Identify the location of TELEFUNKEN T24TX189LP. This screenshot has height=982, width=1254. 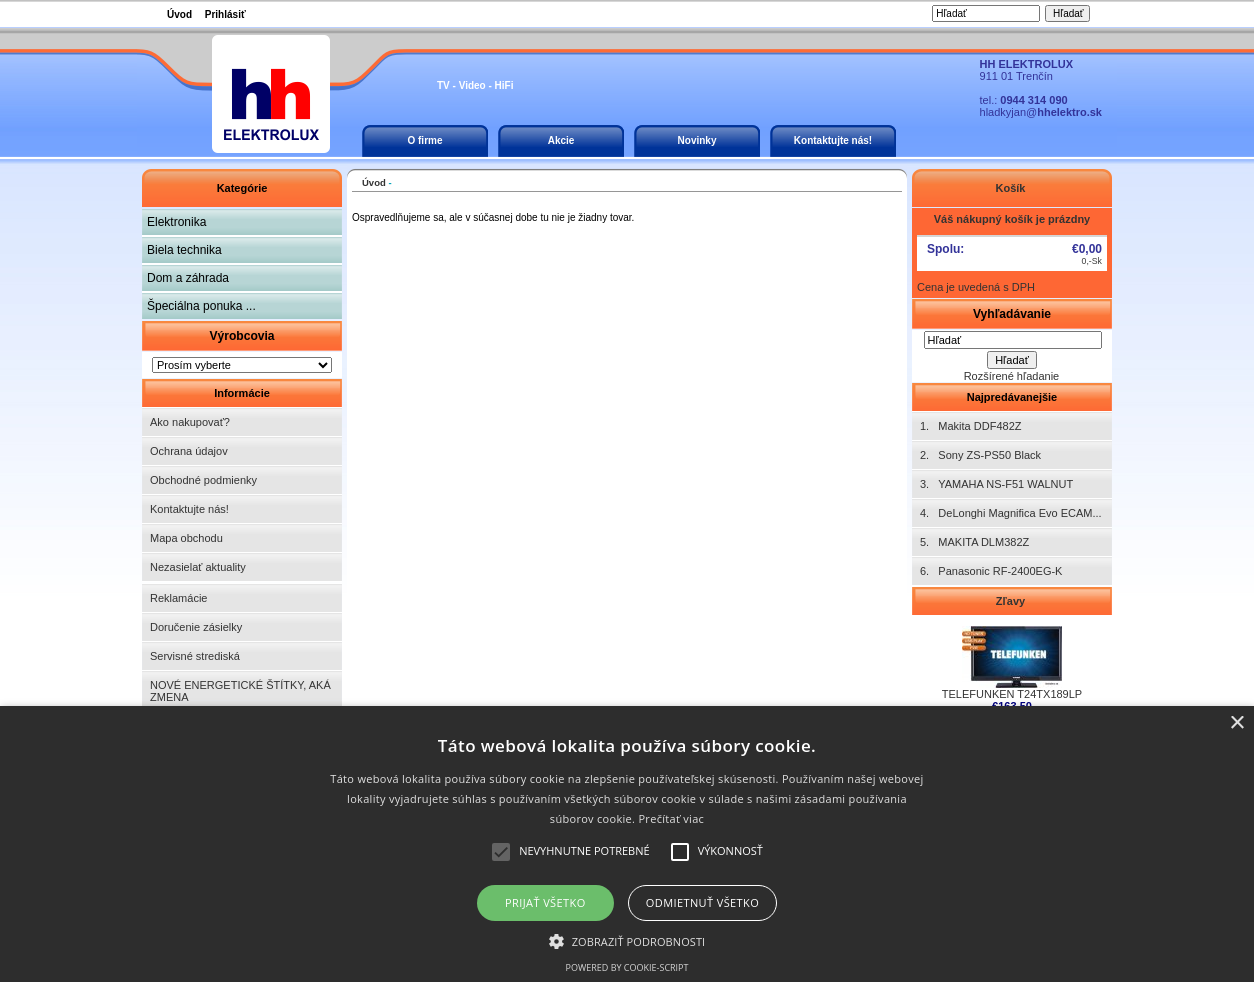
(1012, 689).